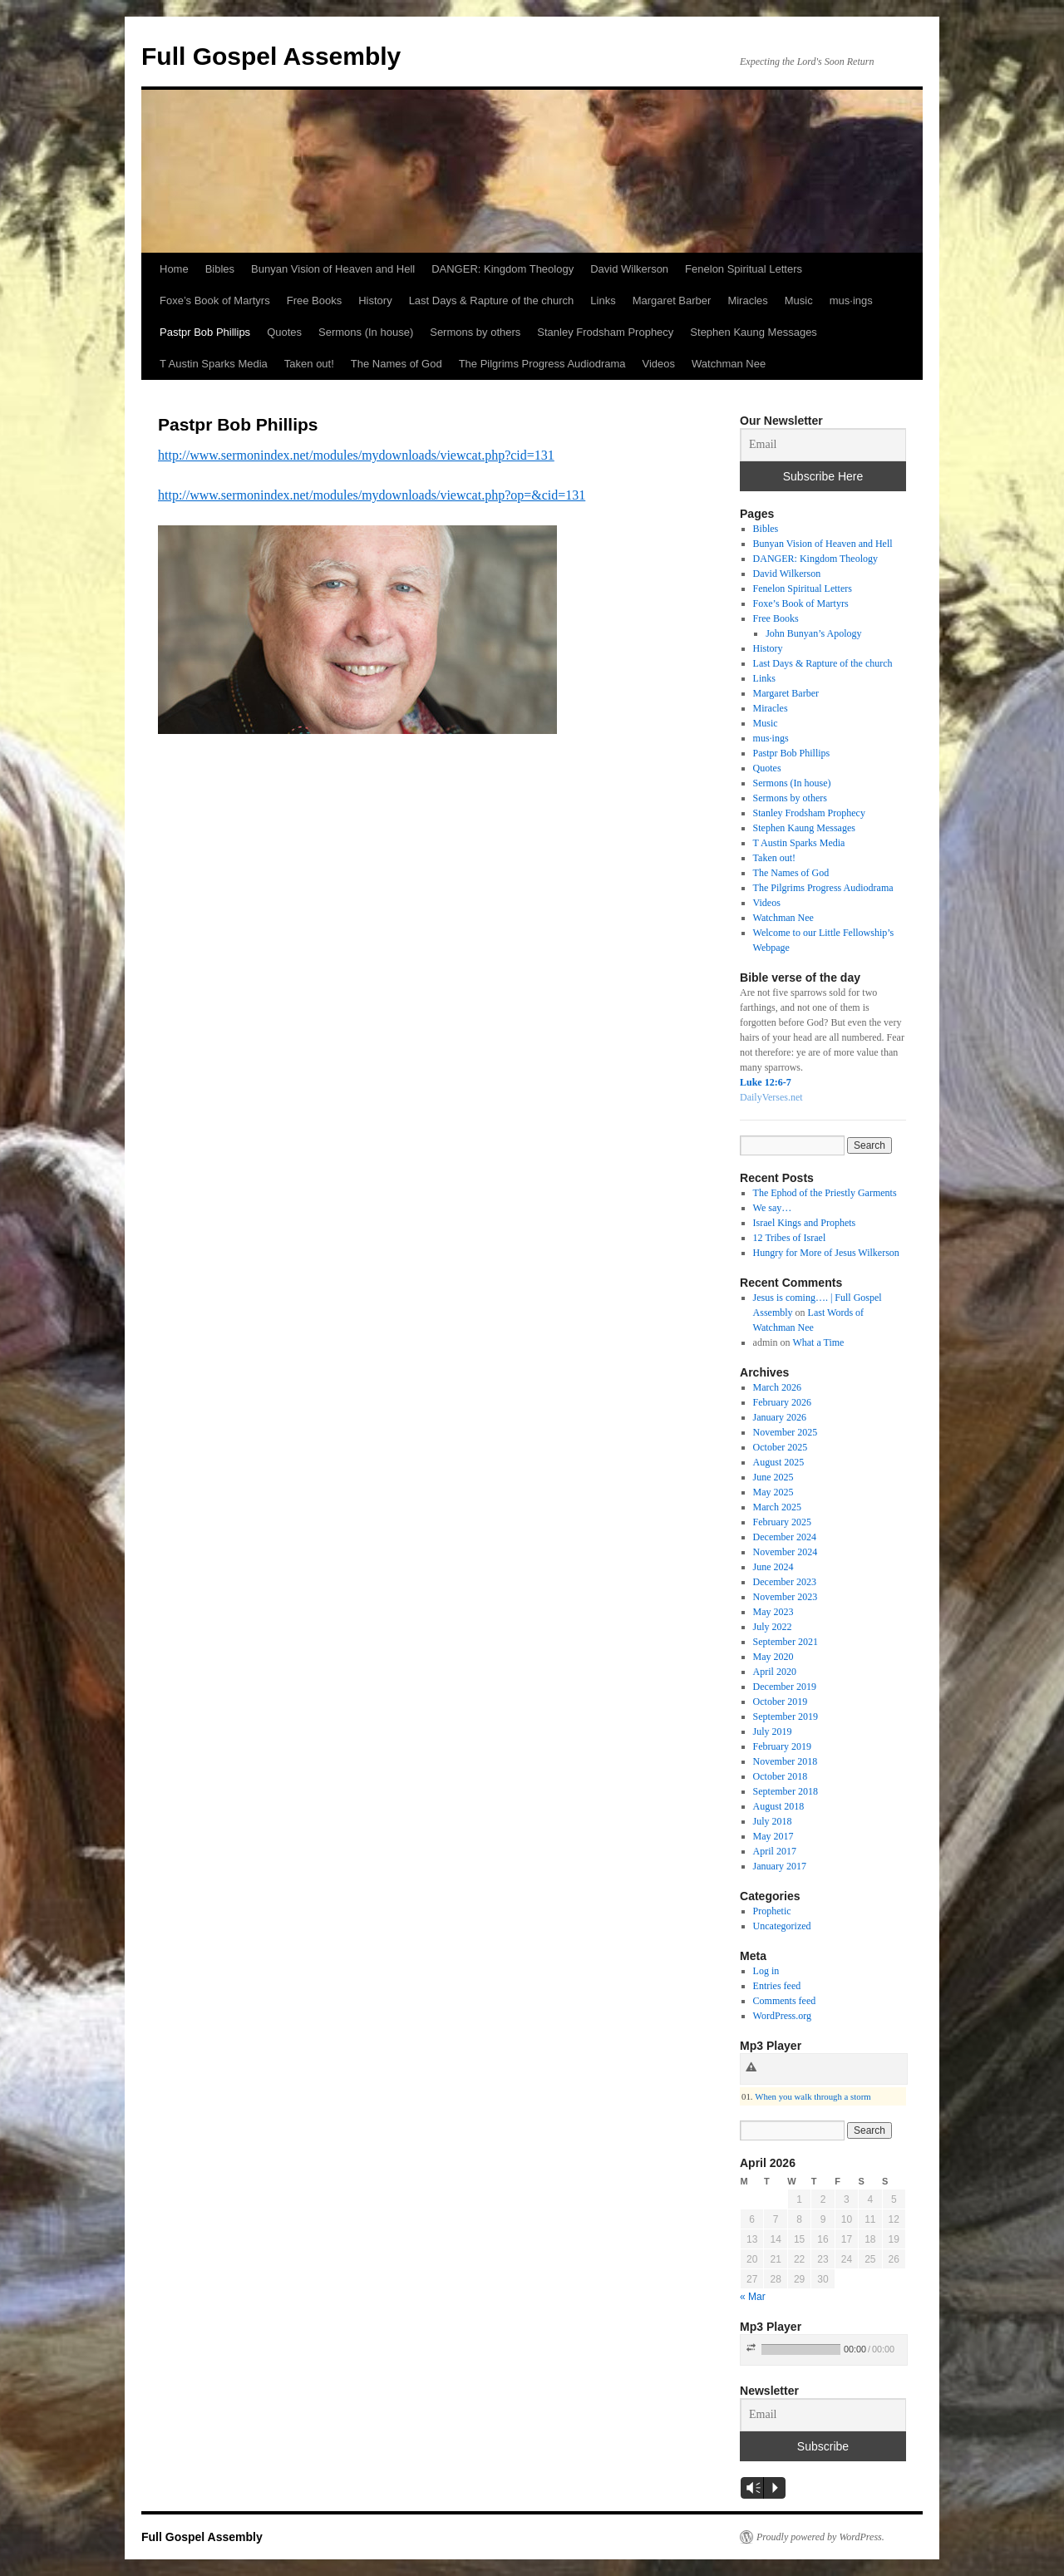 This screenshot has width=1064, height=2576. Describe the element at coordinates (779, 1462) in the screenshot. I see `August 2025` at that location.